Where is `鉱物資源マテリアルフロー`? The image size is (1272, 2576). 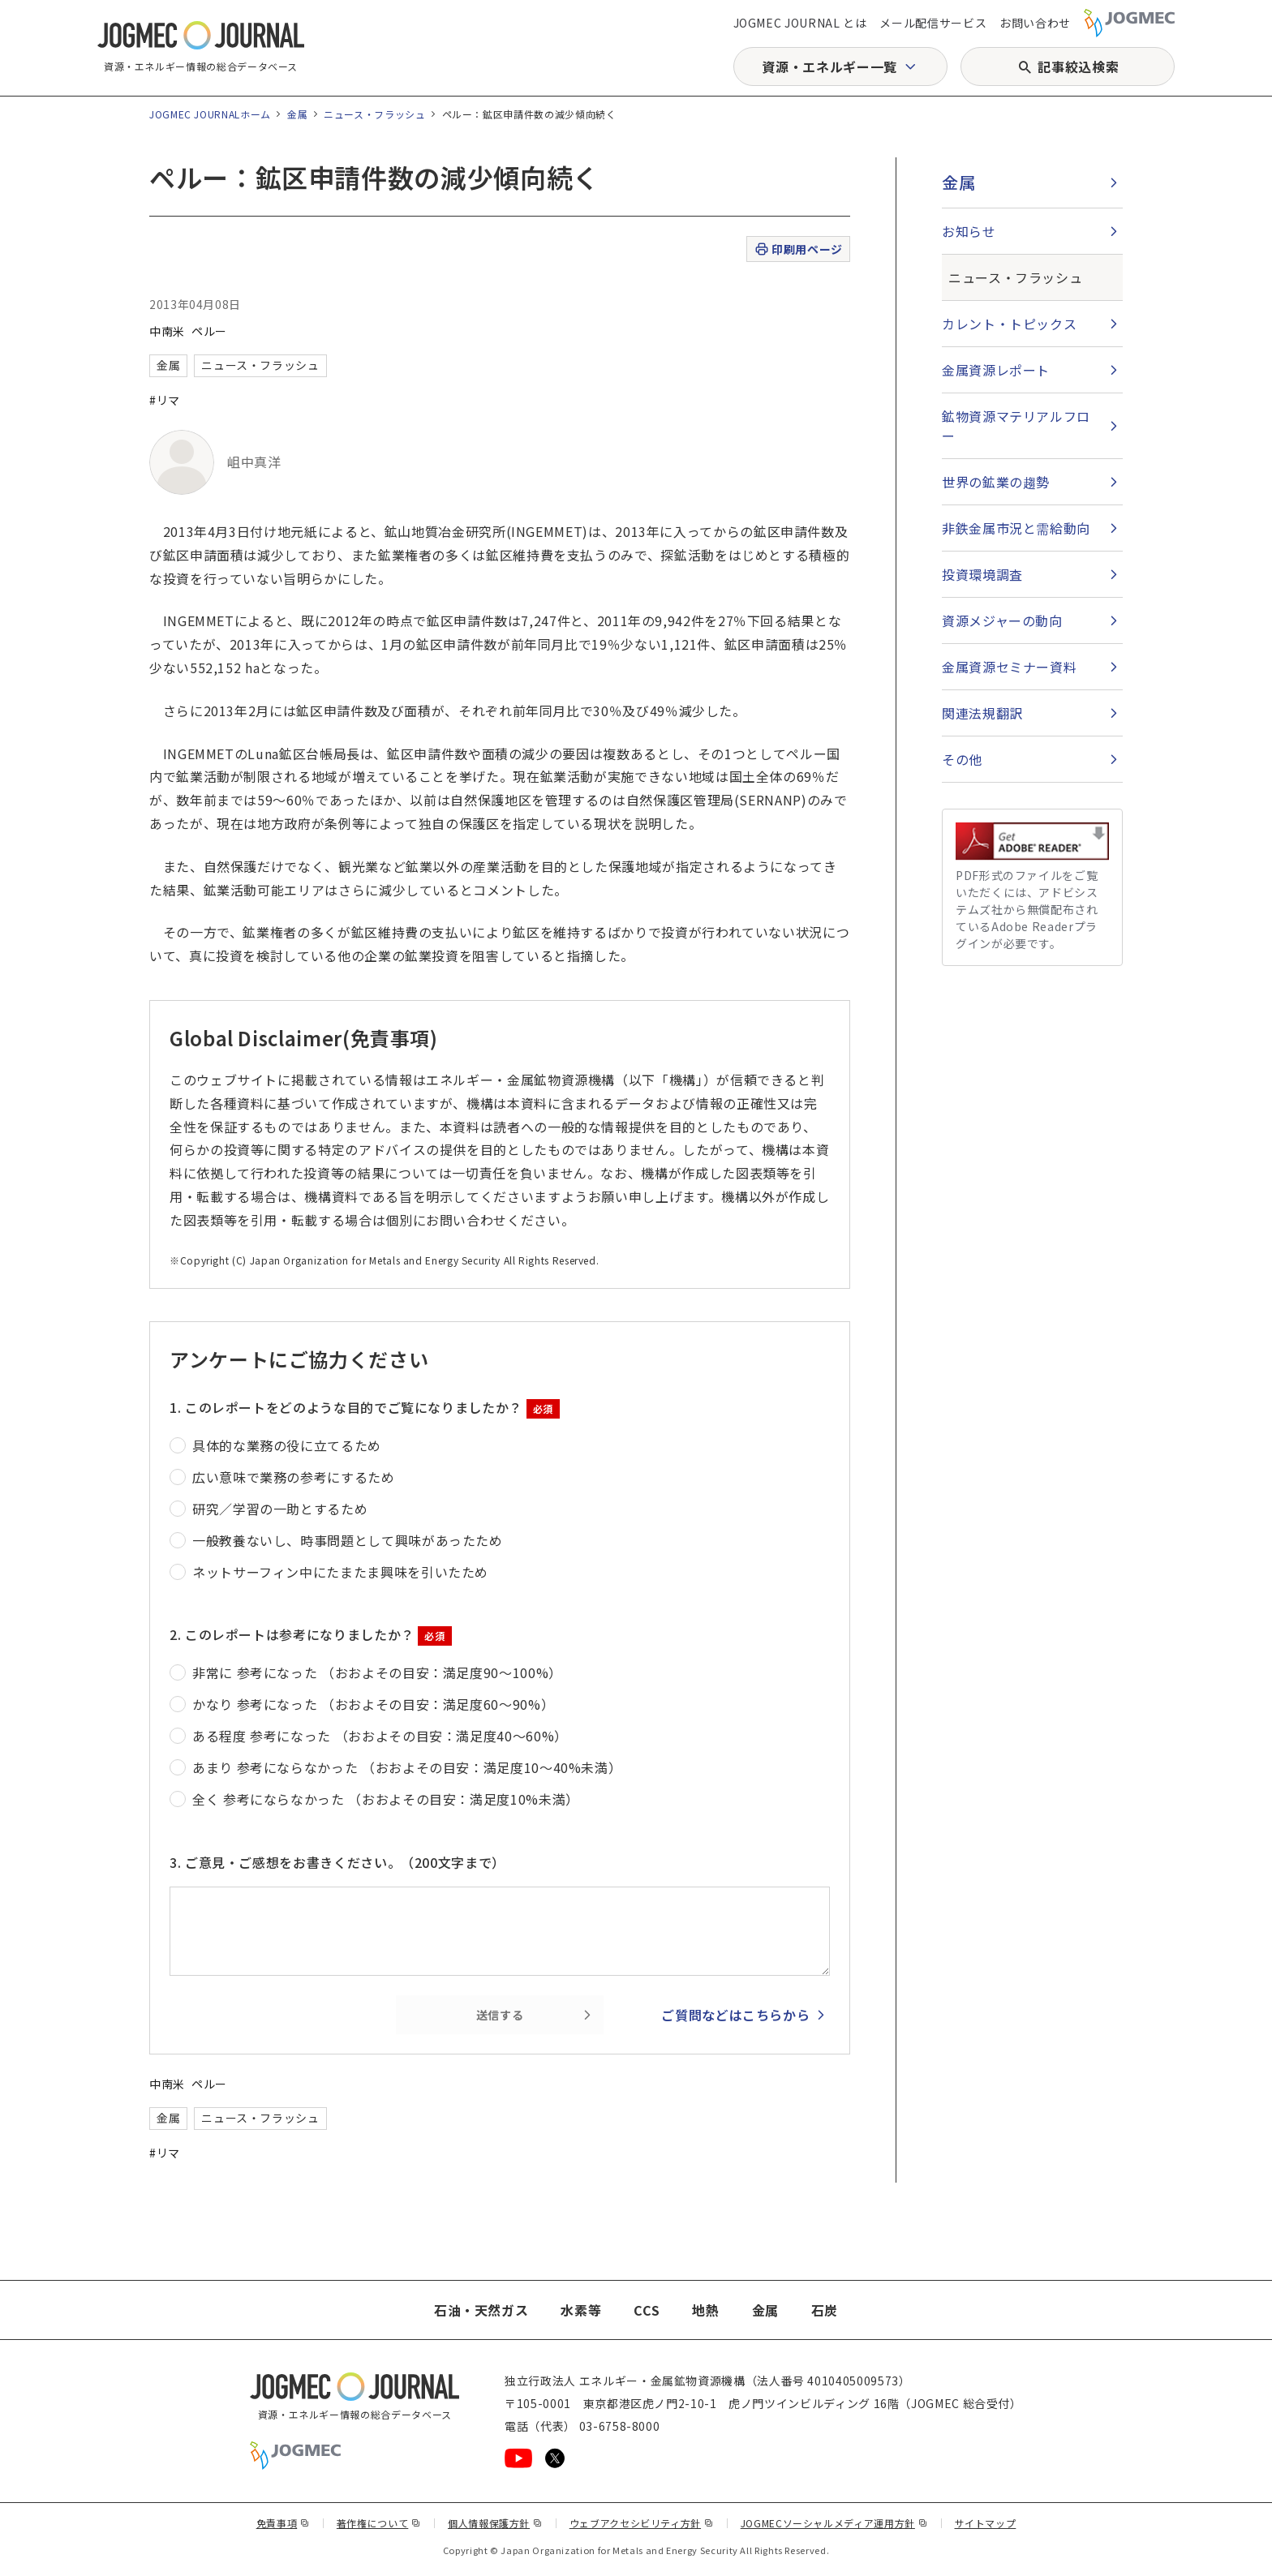
鉱物資源マテリアルフロー is located at coordinates (1016, 425).